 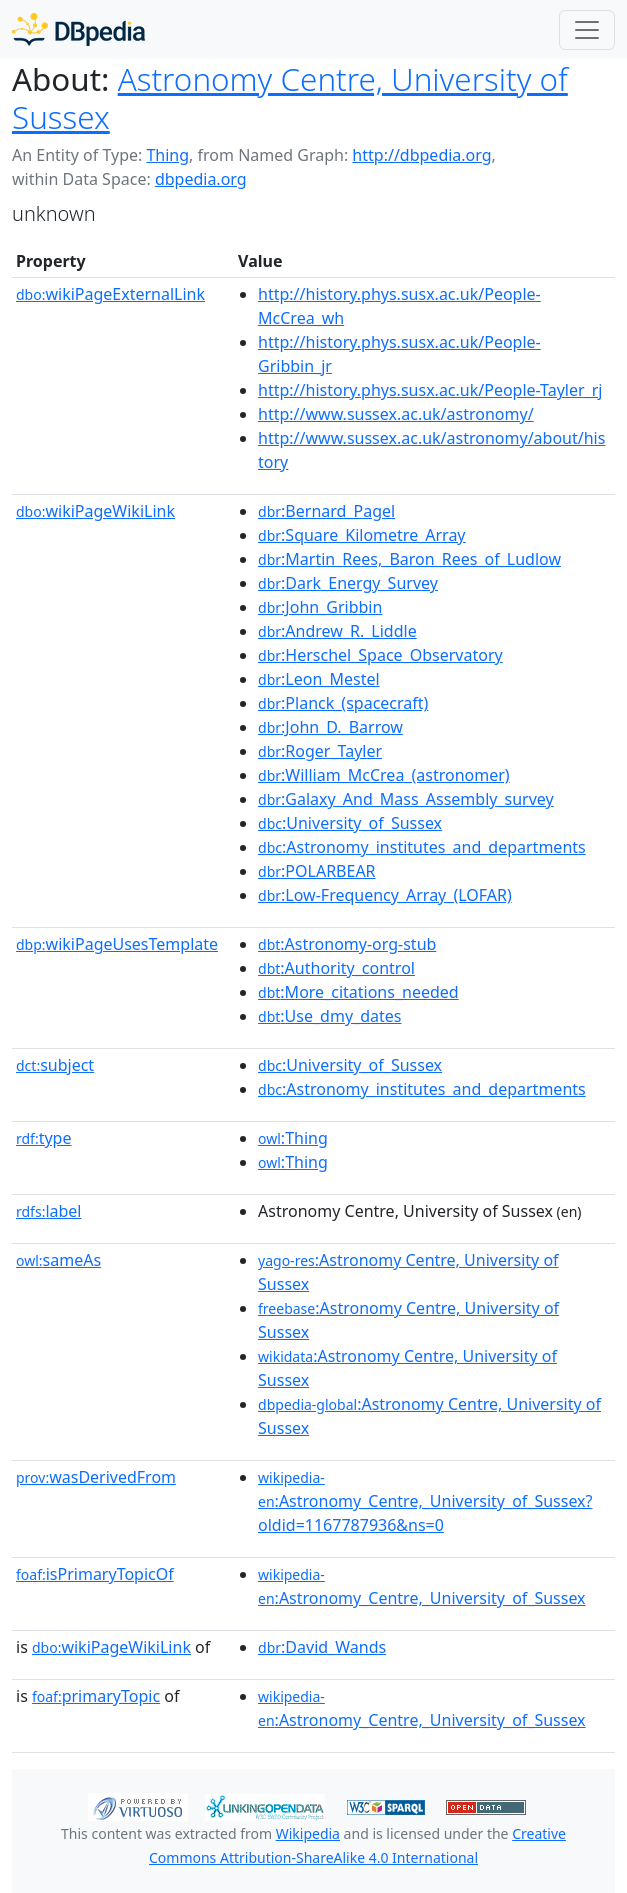 What do you see at coordinates (326, 511) in the screenshot?
I see `:Bernard_Pagel` at bounding box center [326, 511].